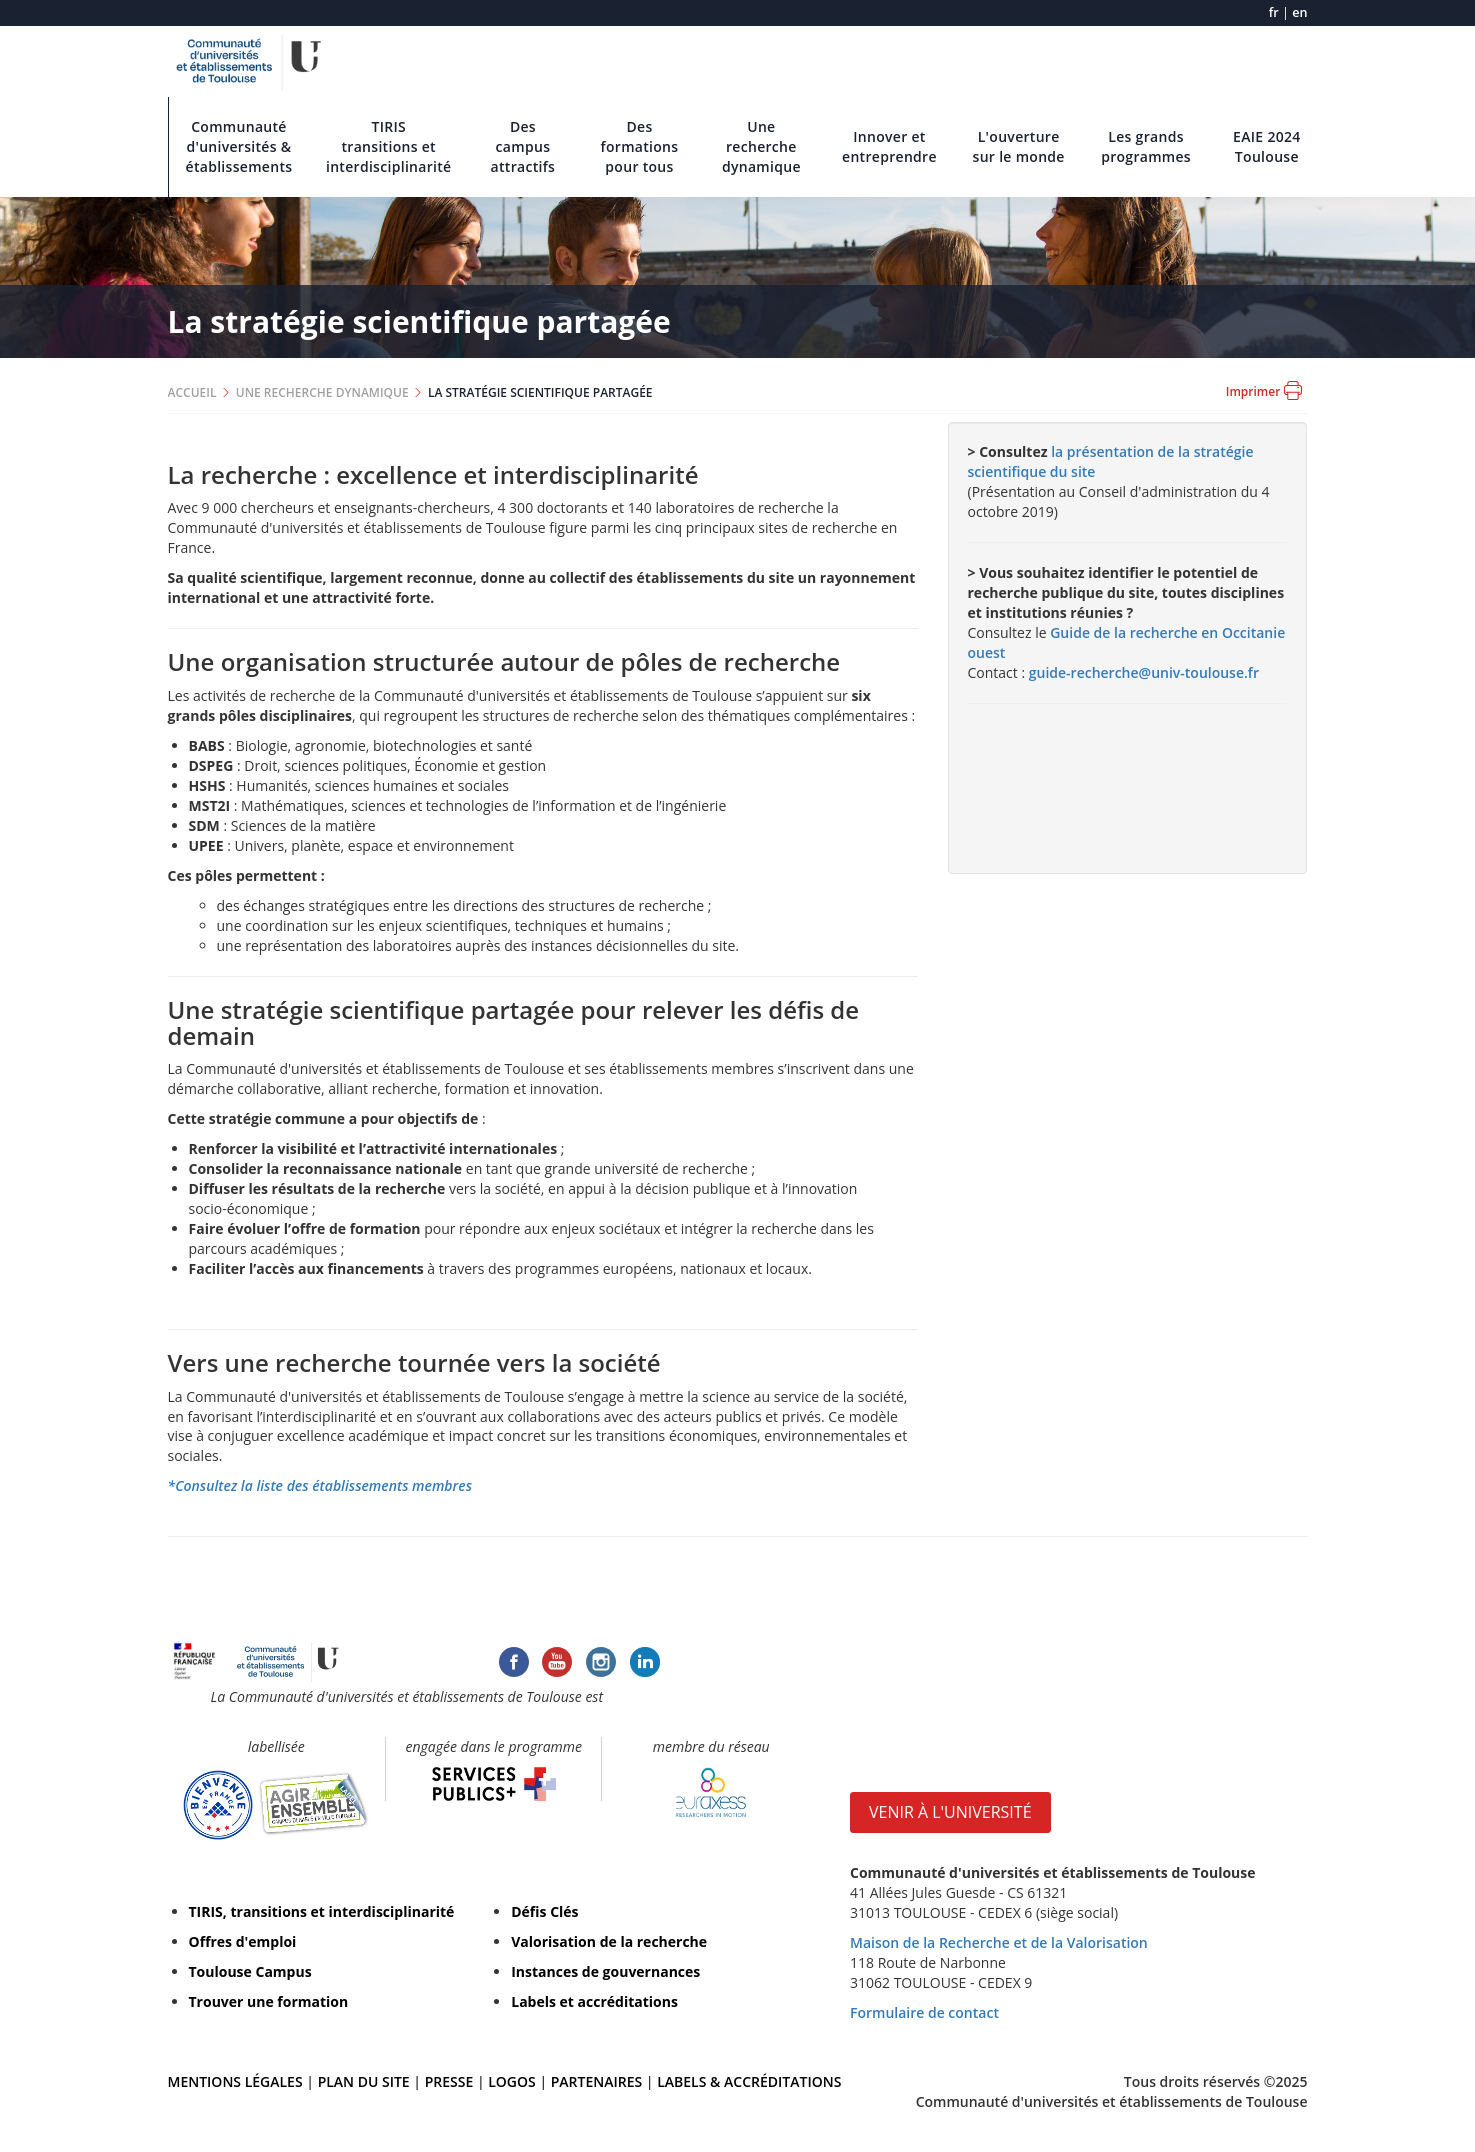  Describe the element at coordinates (640, 146) in the screenshot. I see `Des formations pour tous` at that location.